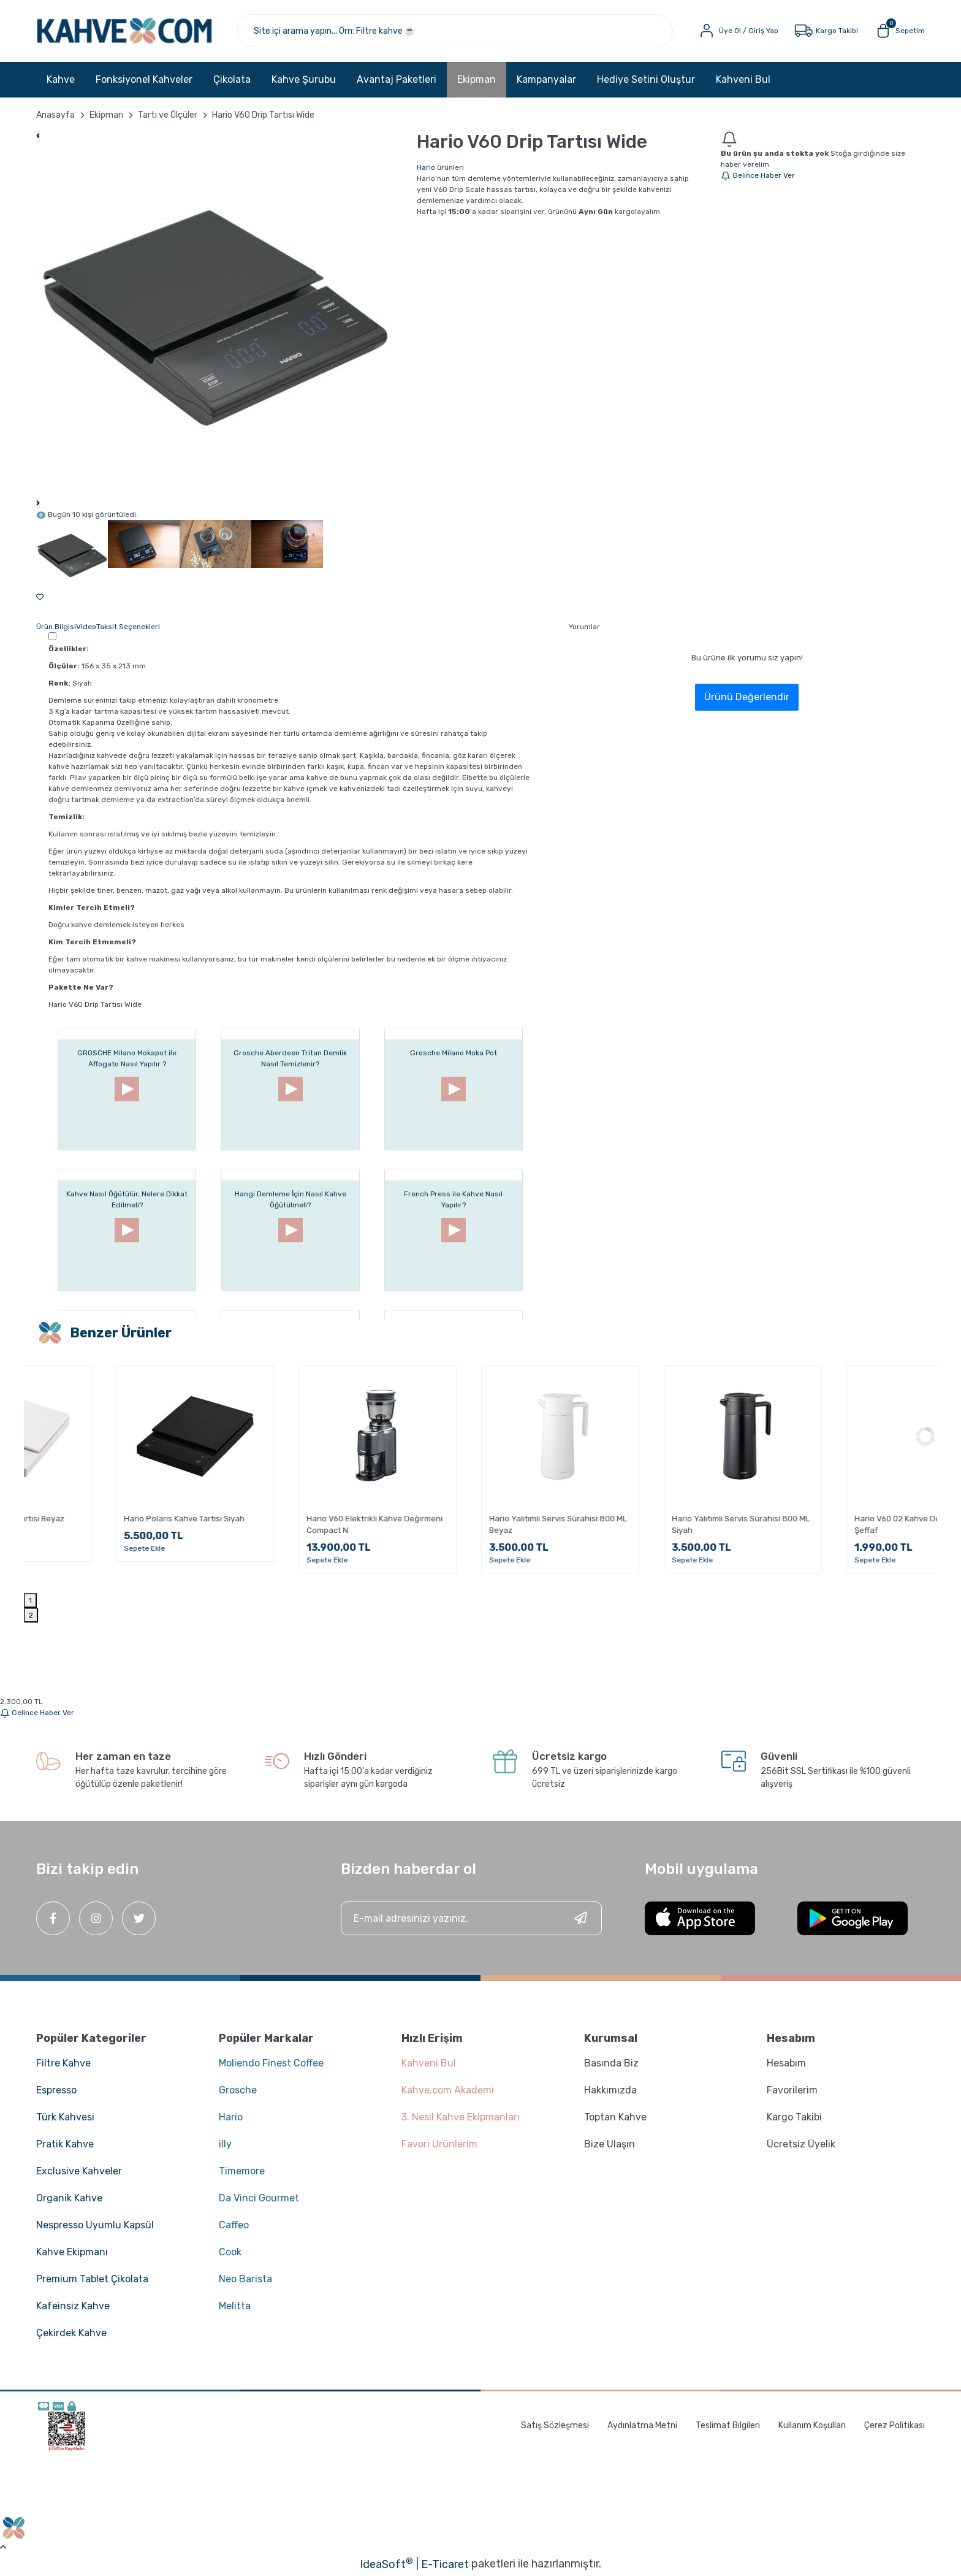 This screenshot has width=961, height=2576. I want to click on Espresso, so click(56, 2090).